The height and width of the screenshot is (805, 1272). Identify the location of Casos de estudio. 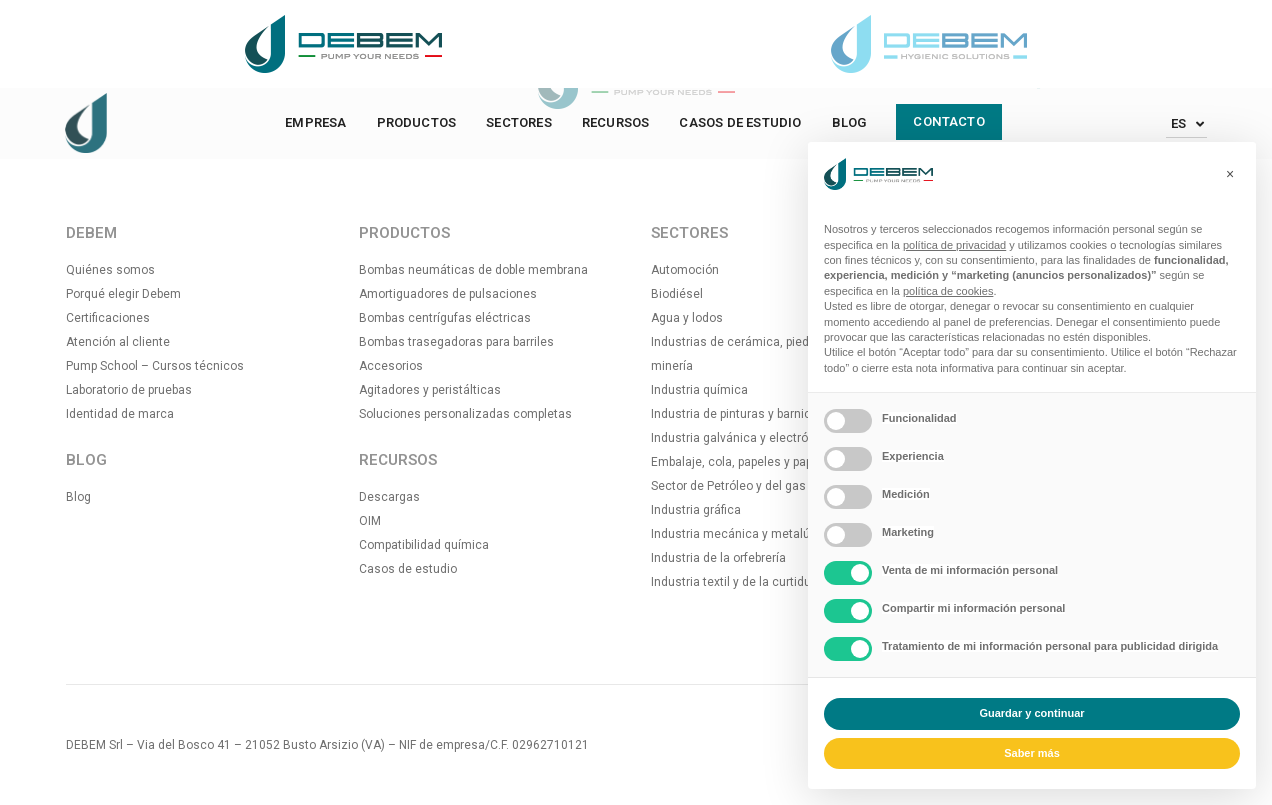
(740, 122).